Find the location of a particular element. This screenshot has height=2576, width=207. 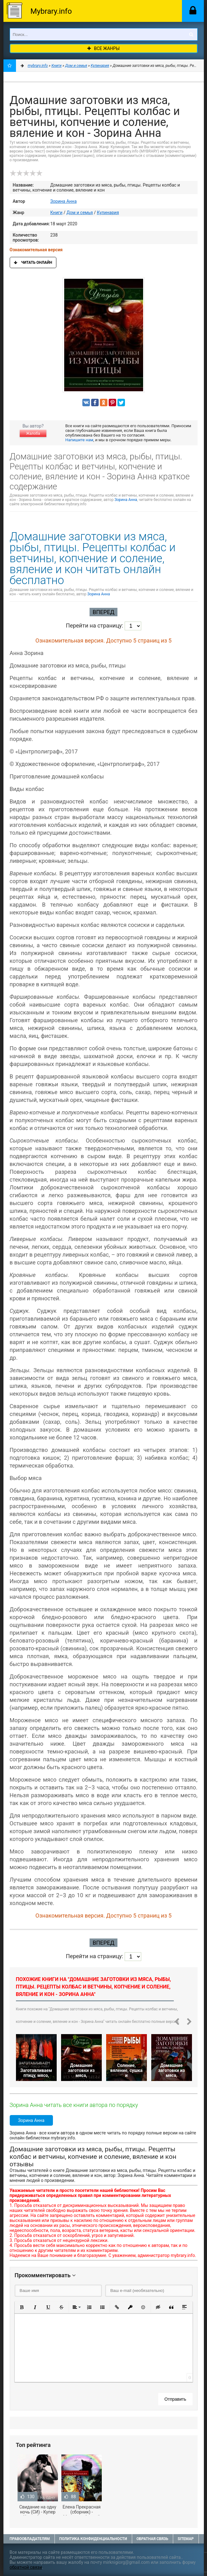

Книги is located at coordinates (56, 212).